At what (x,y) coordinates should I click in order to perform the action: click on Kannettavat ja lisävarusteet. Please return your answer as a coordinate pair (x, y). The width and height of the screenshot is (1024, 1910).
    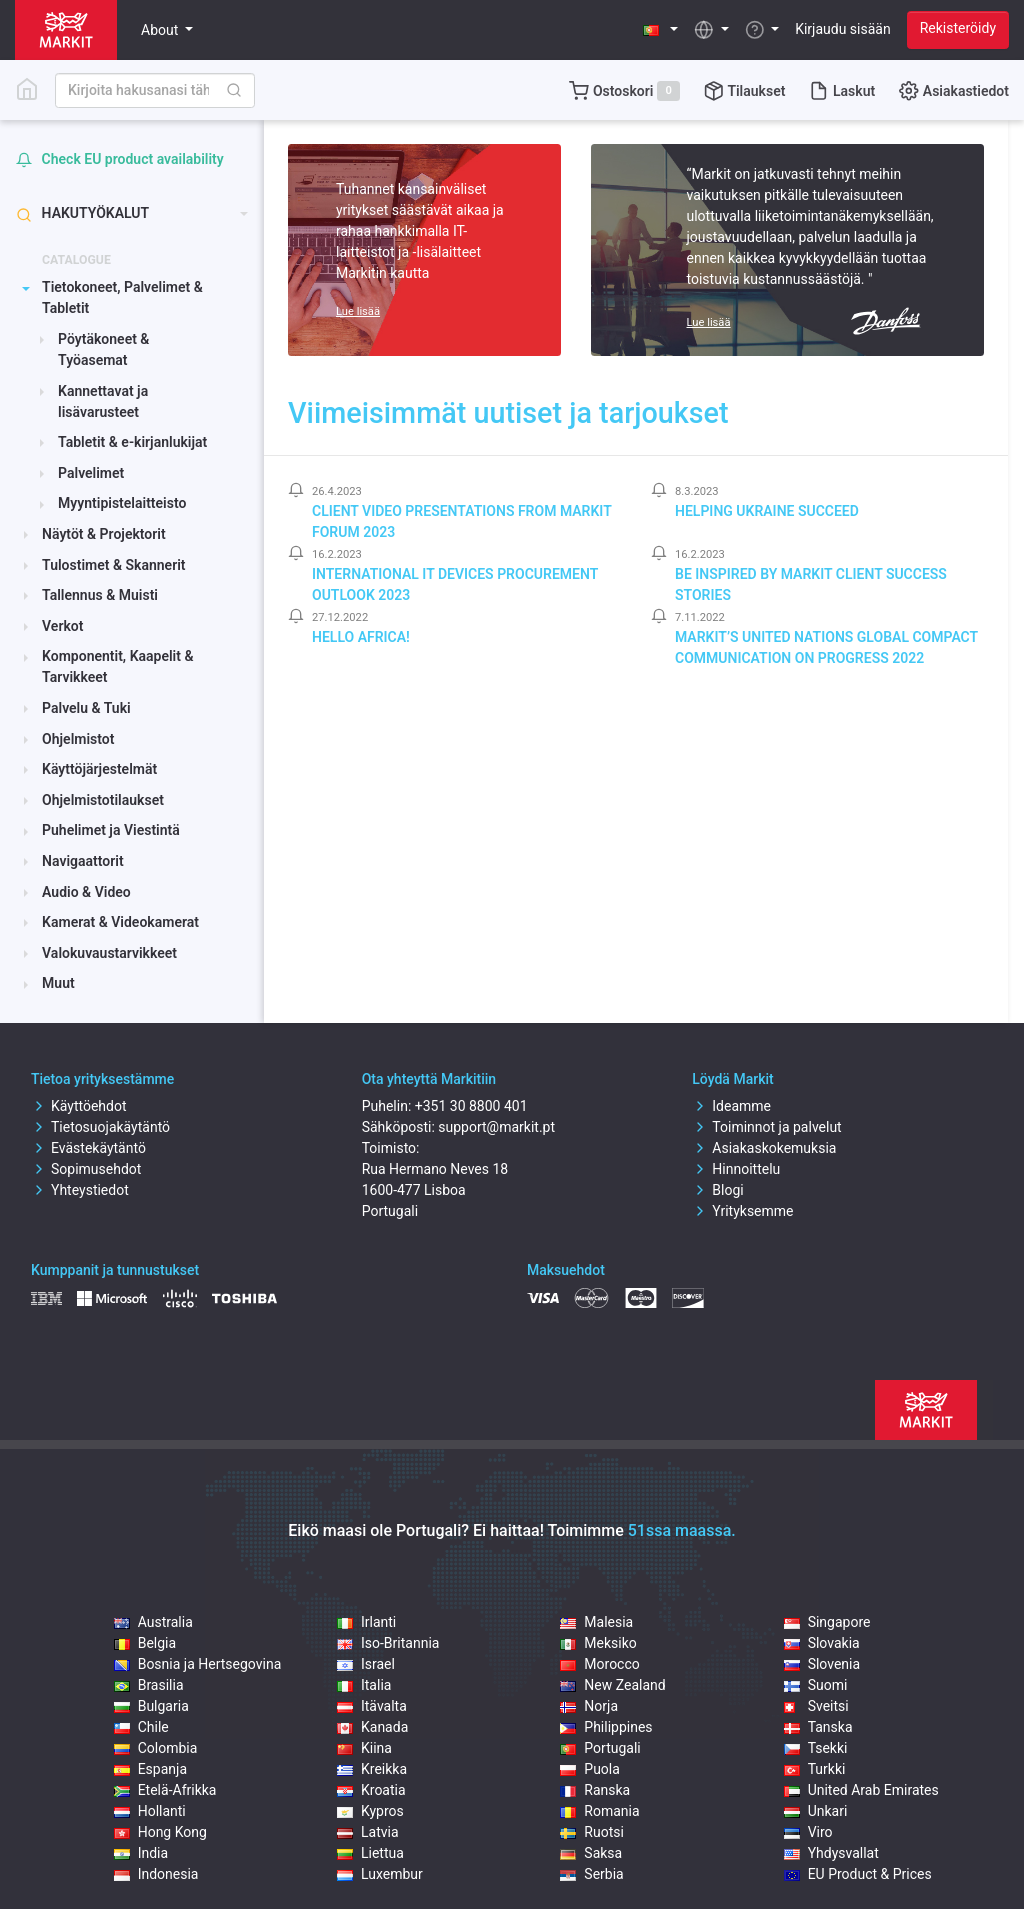
    Looking at the image, I should click on (103, 401).